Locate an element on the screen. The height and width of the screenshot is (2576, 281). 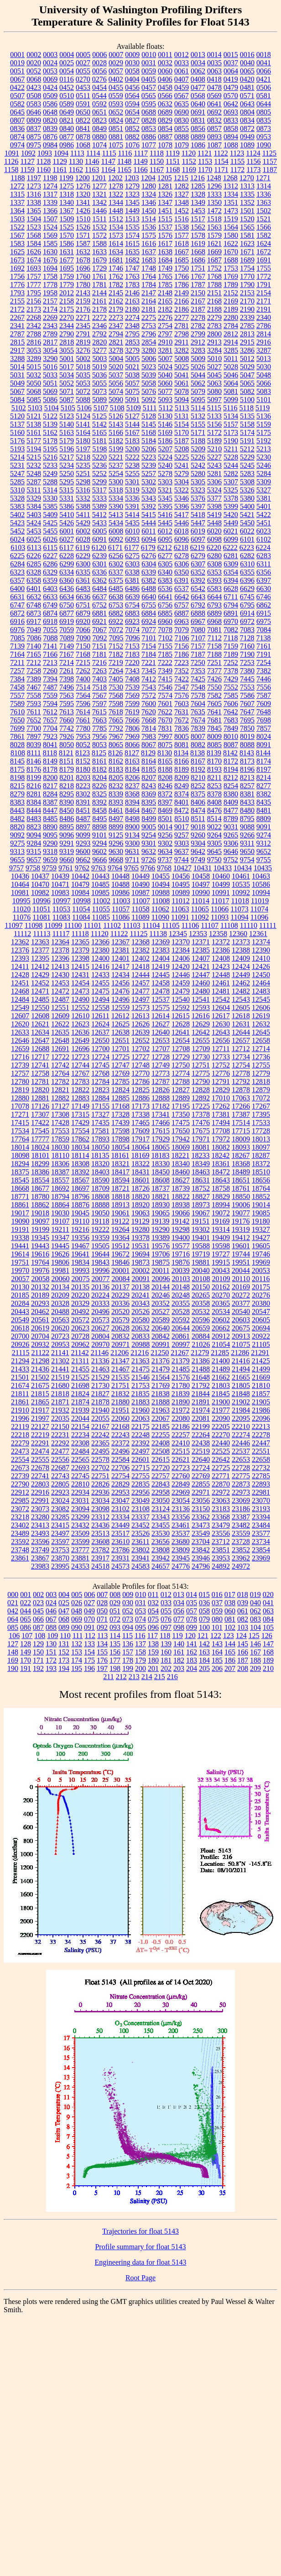
7642 is located at coordinates (231, 712).